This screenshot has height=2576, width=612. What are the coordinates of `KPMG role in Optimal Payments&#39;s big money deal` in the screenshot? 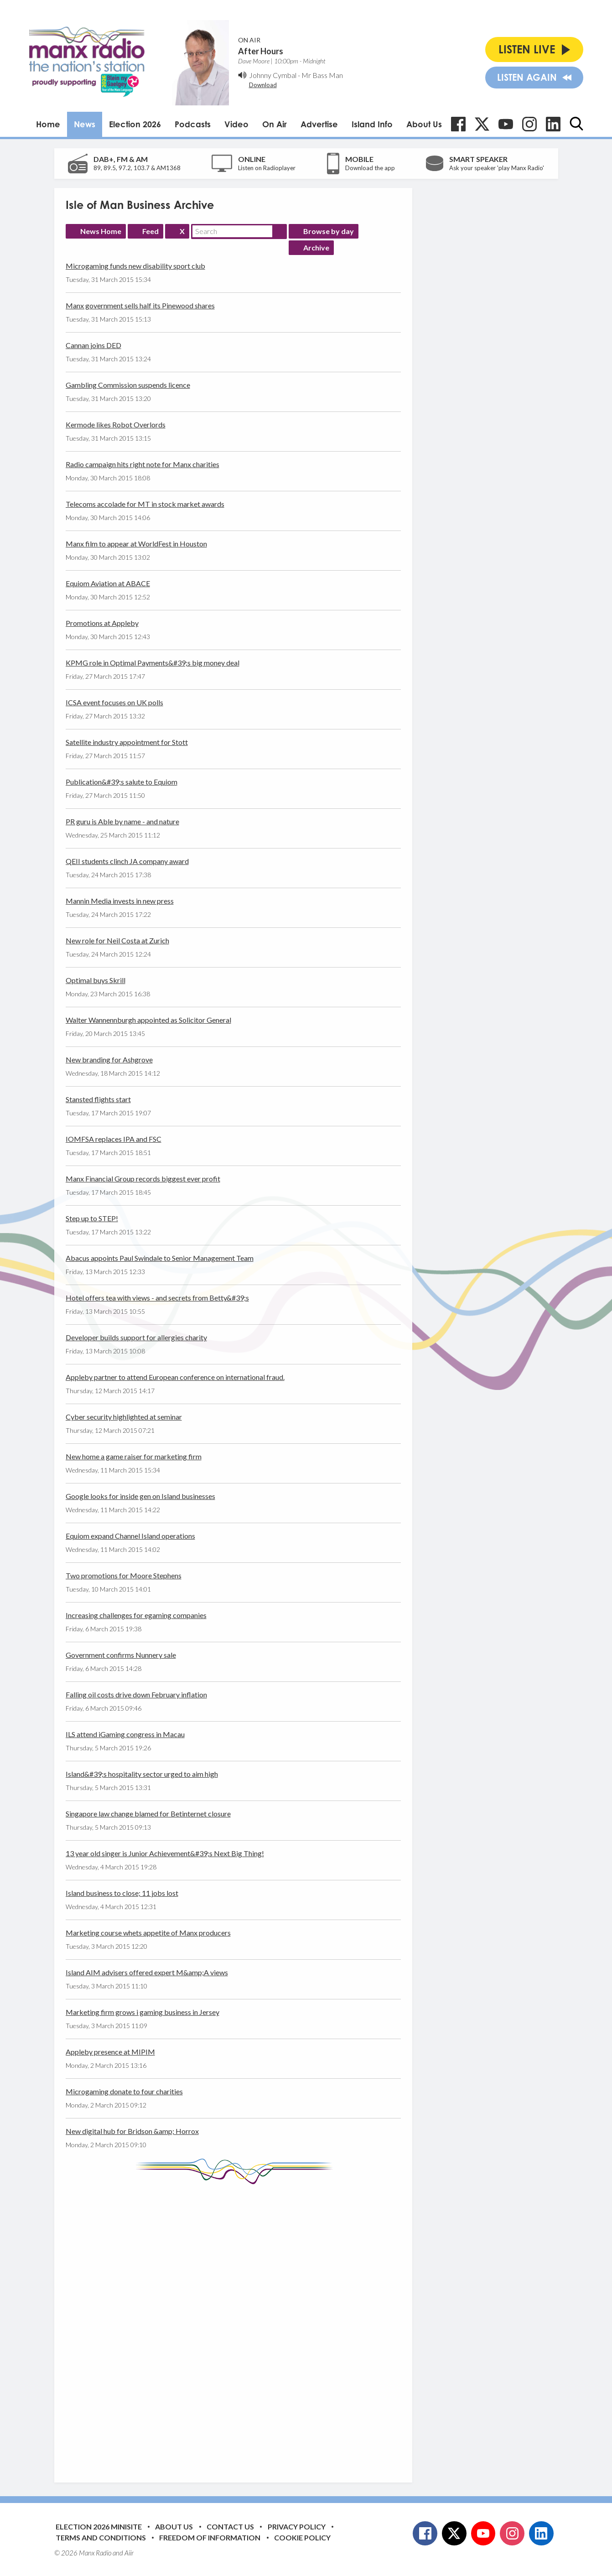 It's located at (152, 662).